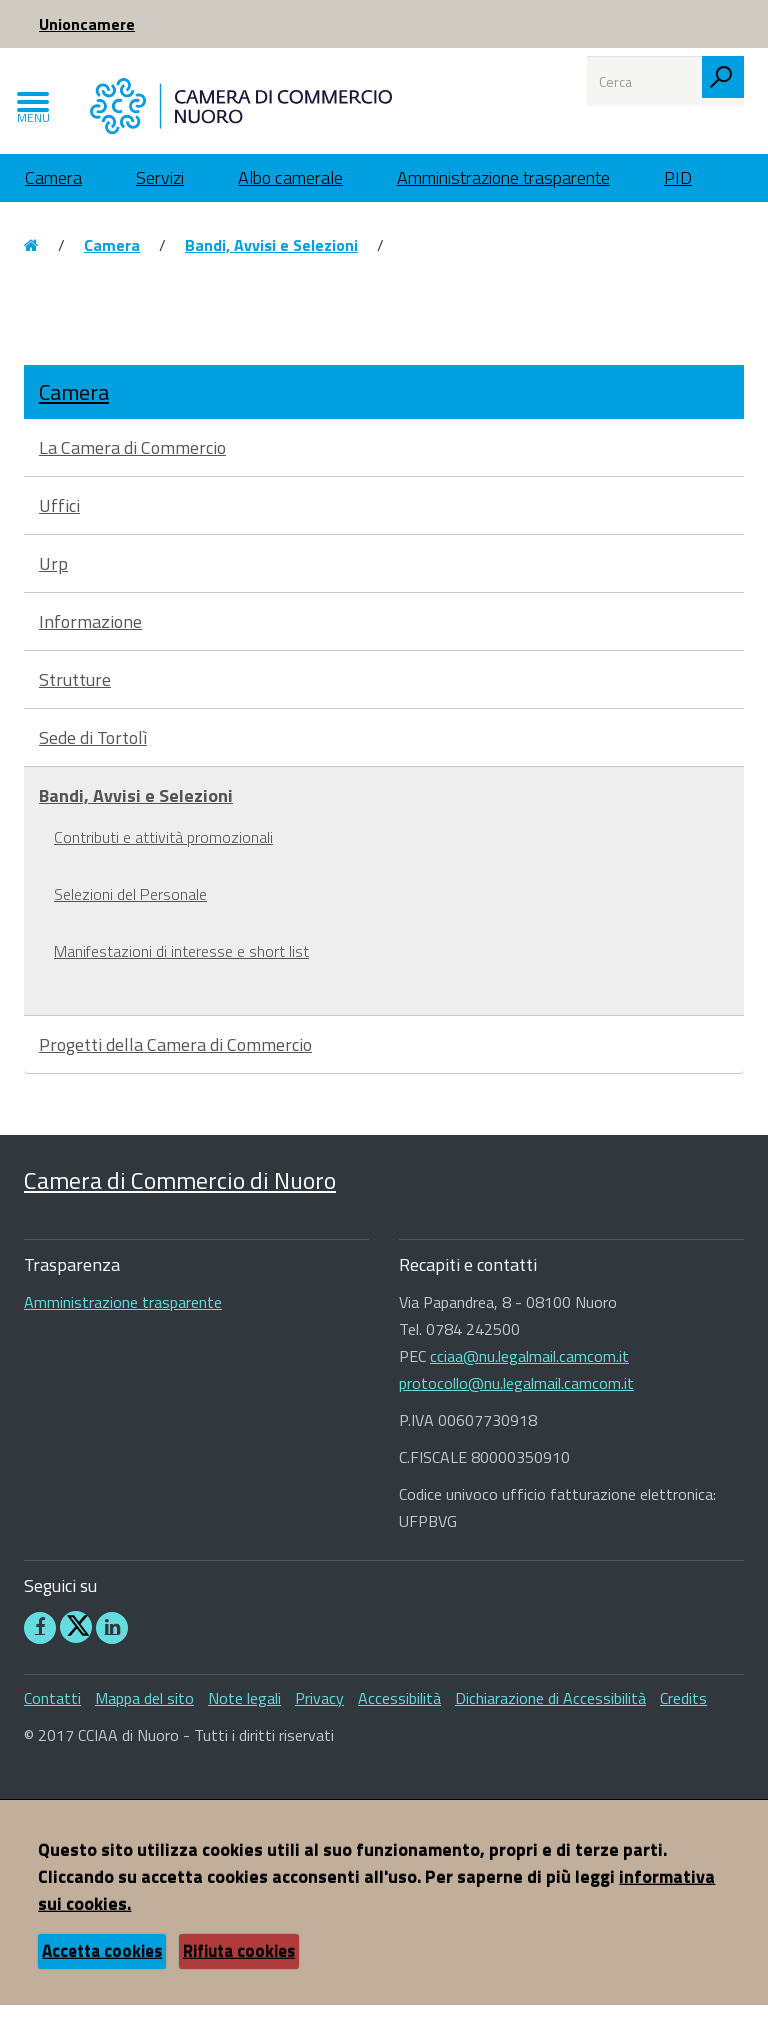 Image resolution: width=768 pixels, height=2020 pixels. I want to click on Uffici, so click(59, 520).